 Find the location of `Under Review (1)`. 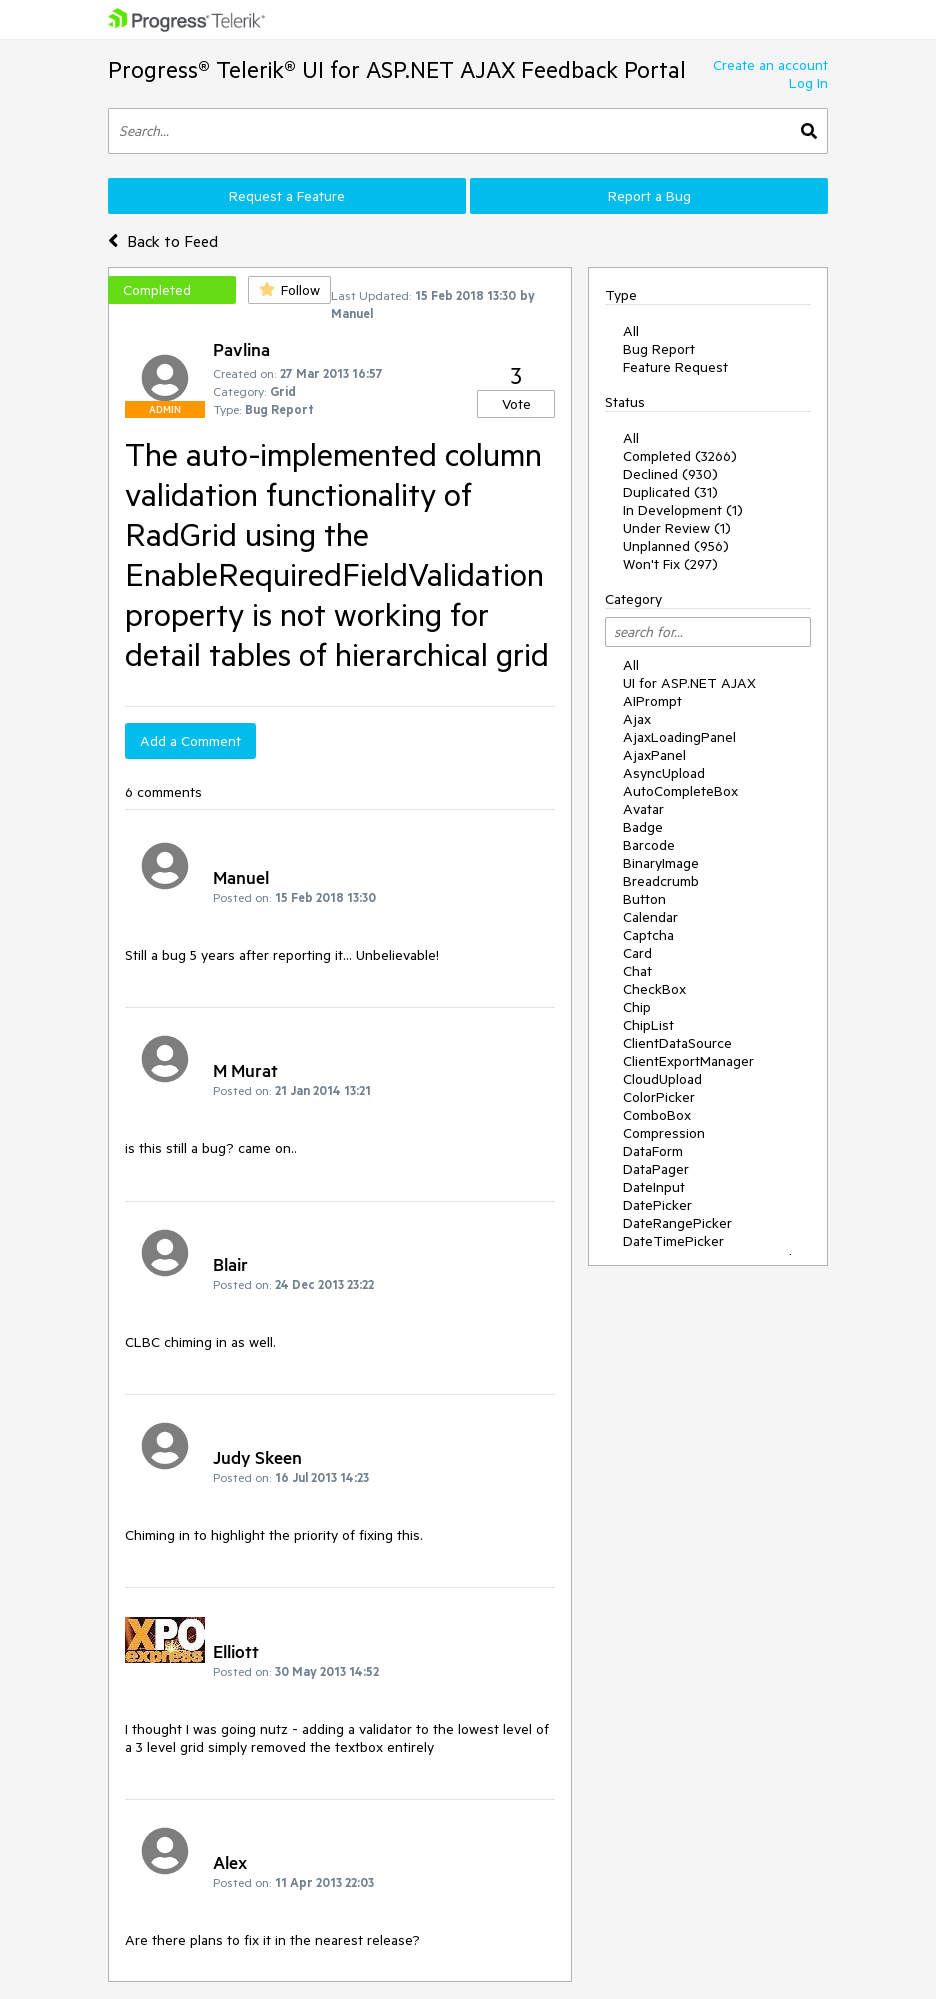

Under Review (1) is located at coordinates (677, 528).